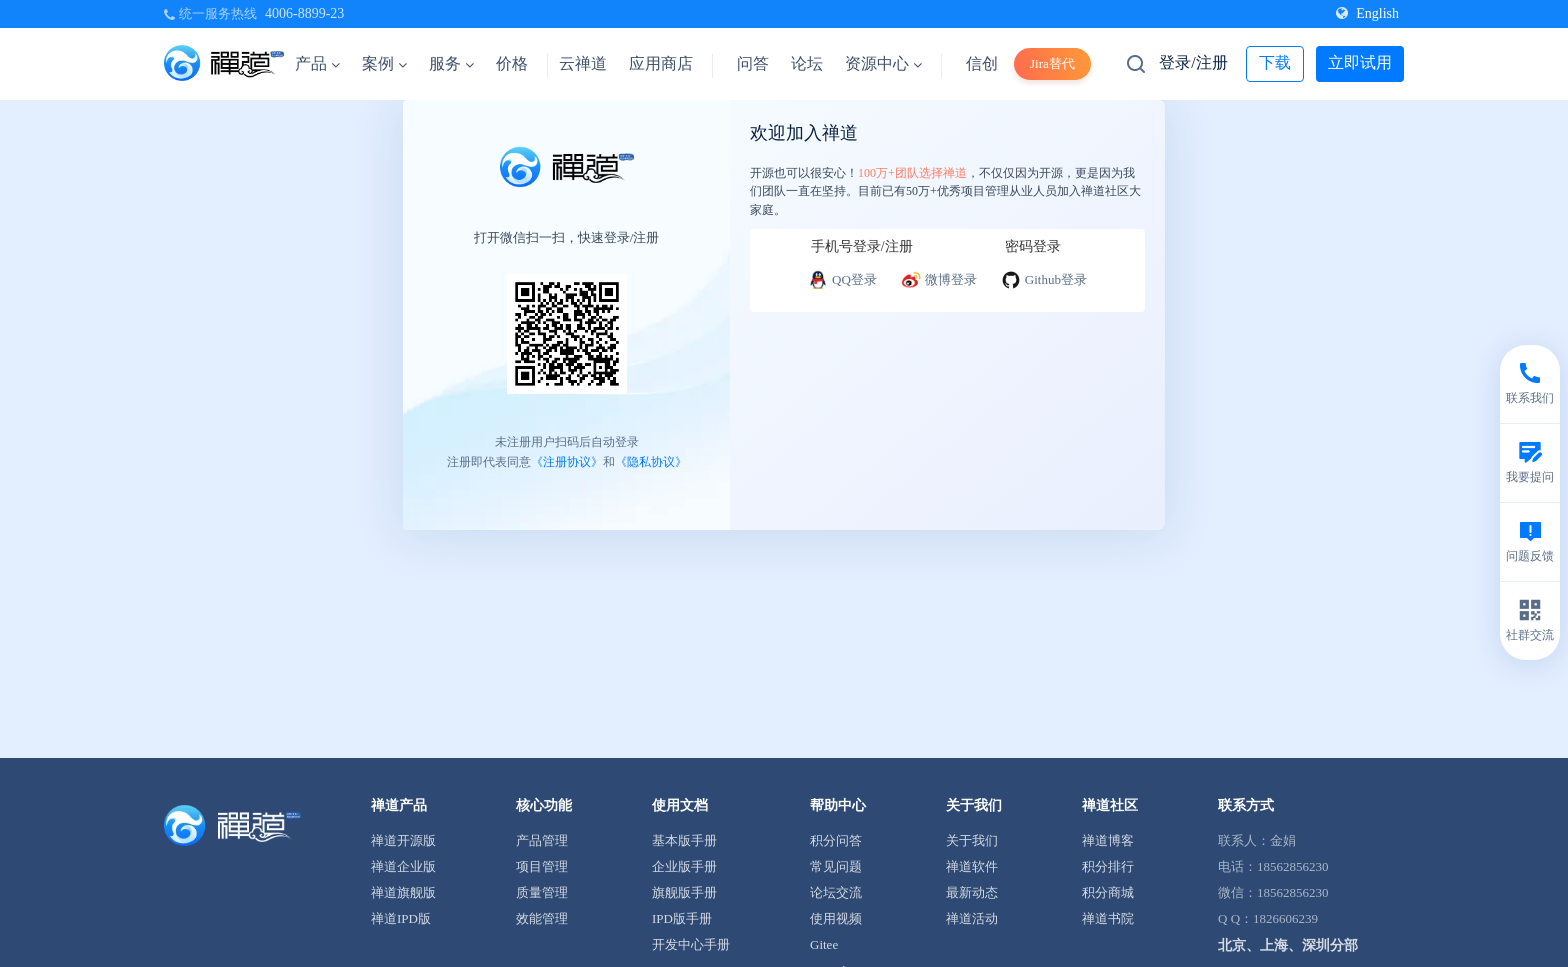  What do you see at coordinates (1360, 62) in the screenshot?
I see `立即试用` at bounding box center [1360, 62].